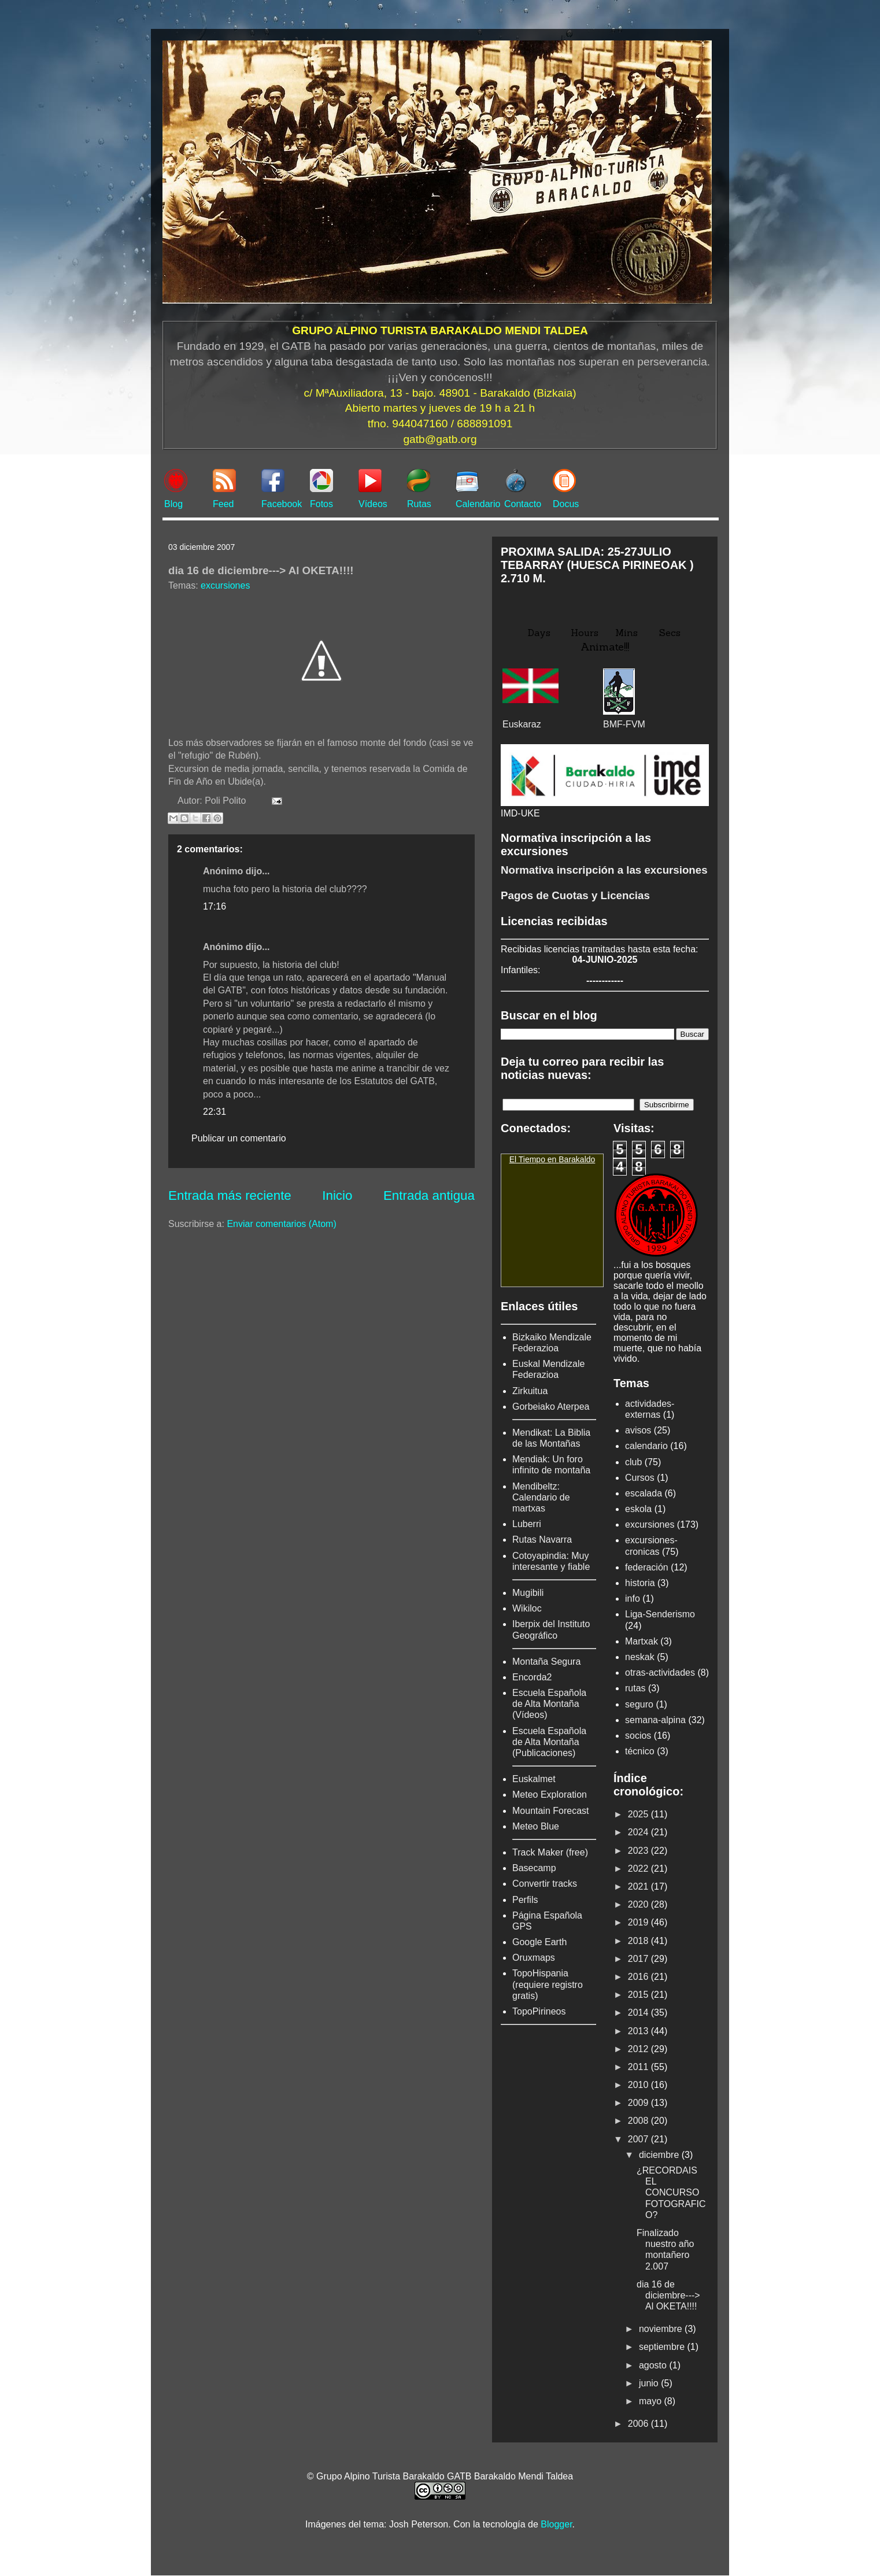 This screenshot has width=880, height=2576. Describe the element at coordinates (639, 1941) in the screenshot. I see `2018` at that location.